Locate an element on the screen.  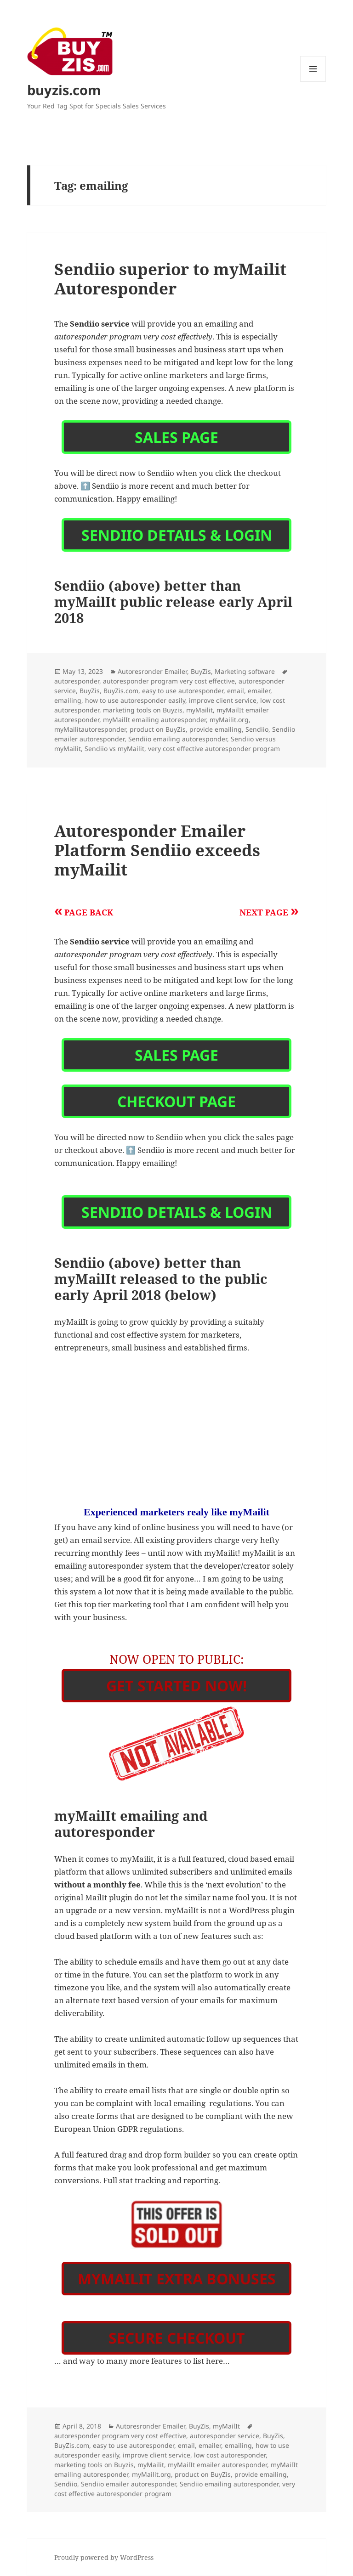
marketing tools on Buyzis is located at coordinates (142, 710).